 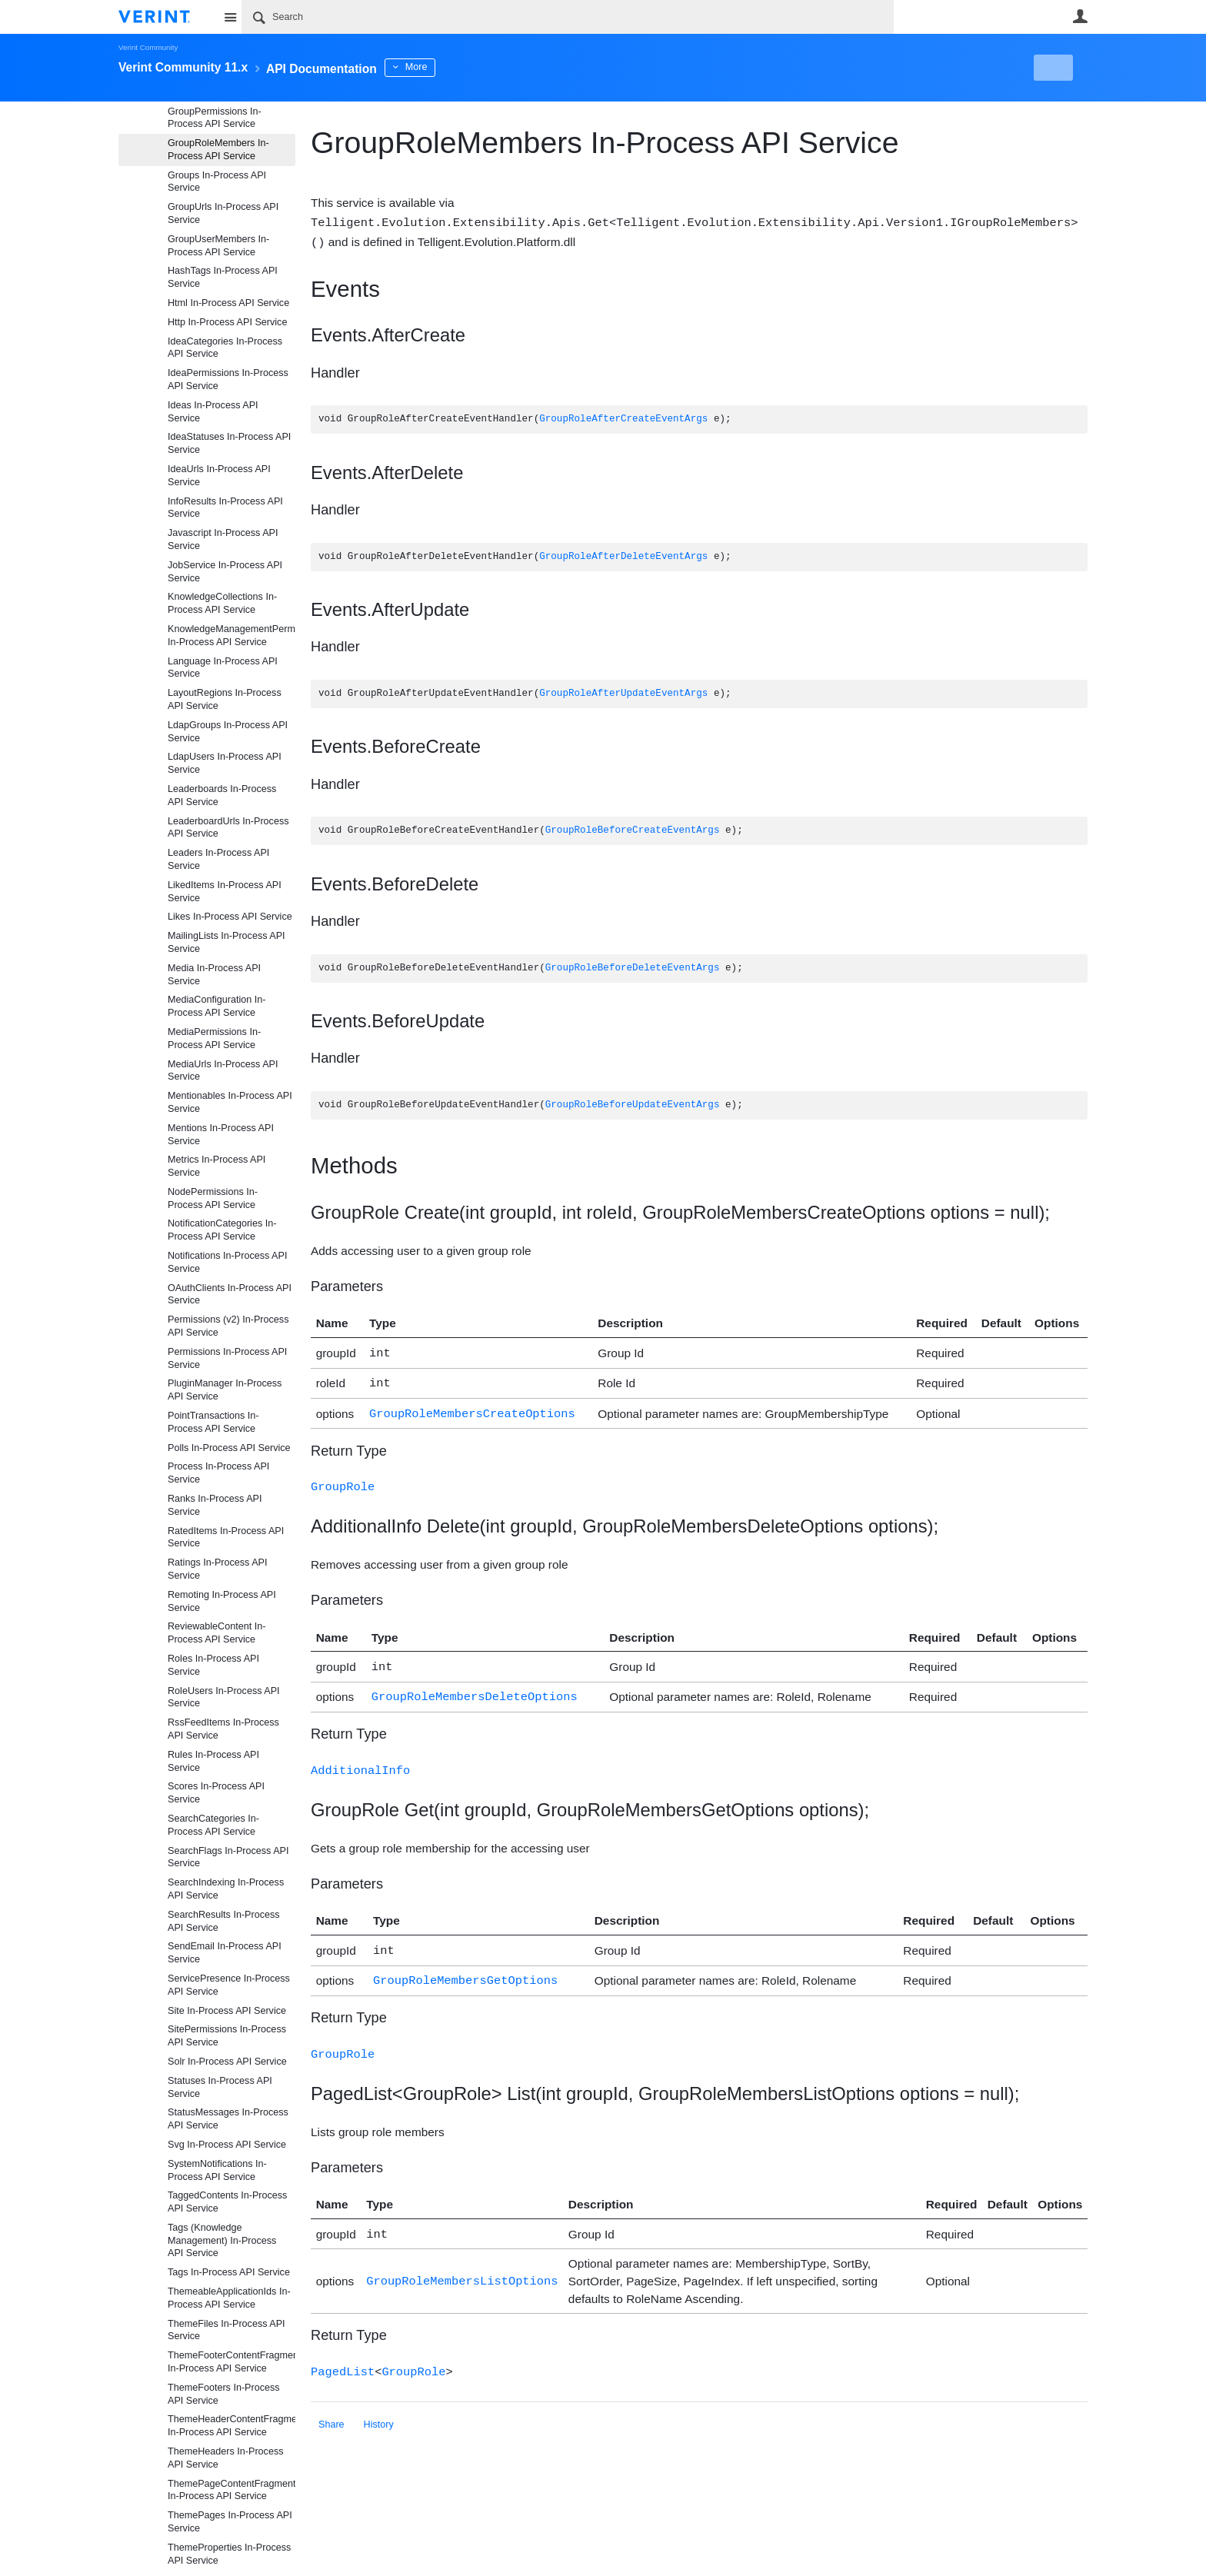 I want to click on GroupRoleAfterCreateEventArgs, so click(x=623, y=417).